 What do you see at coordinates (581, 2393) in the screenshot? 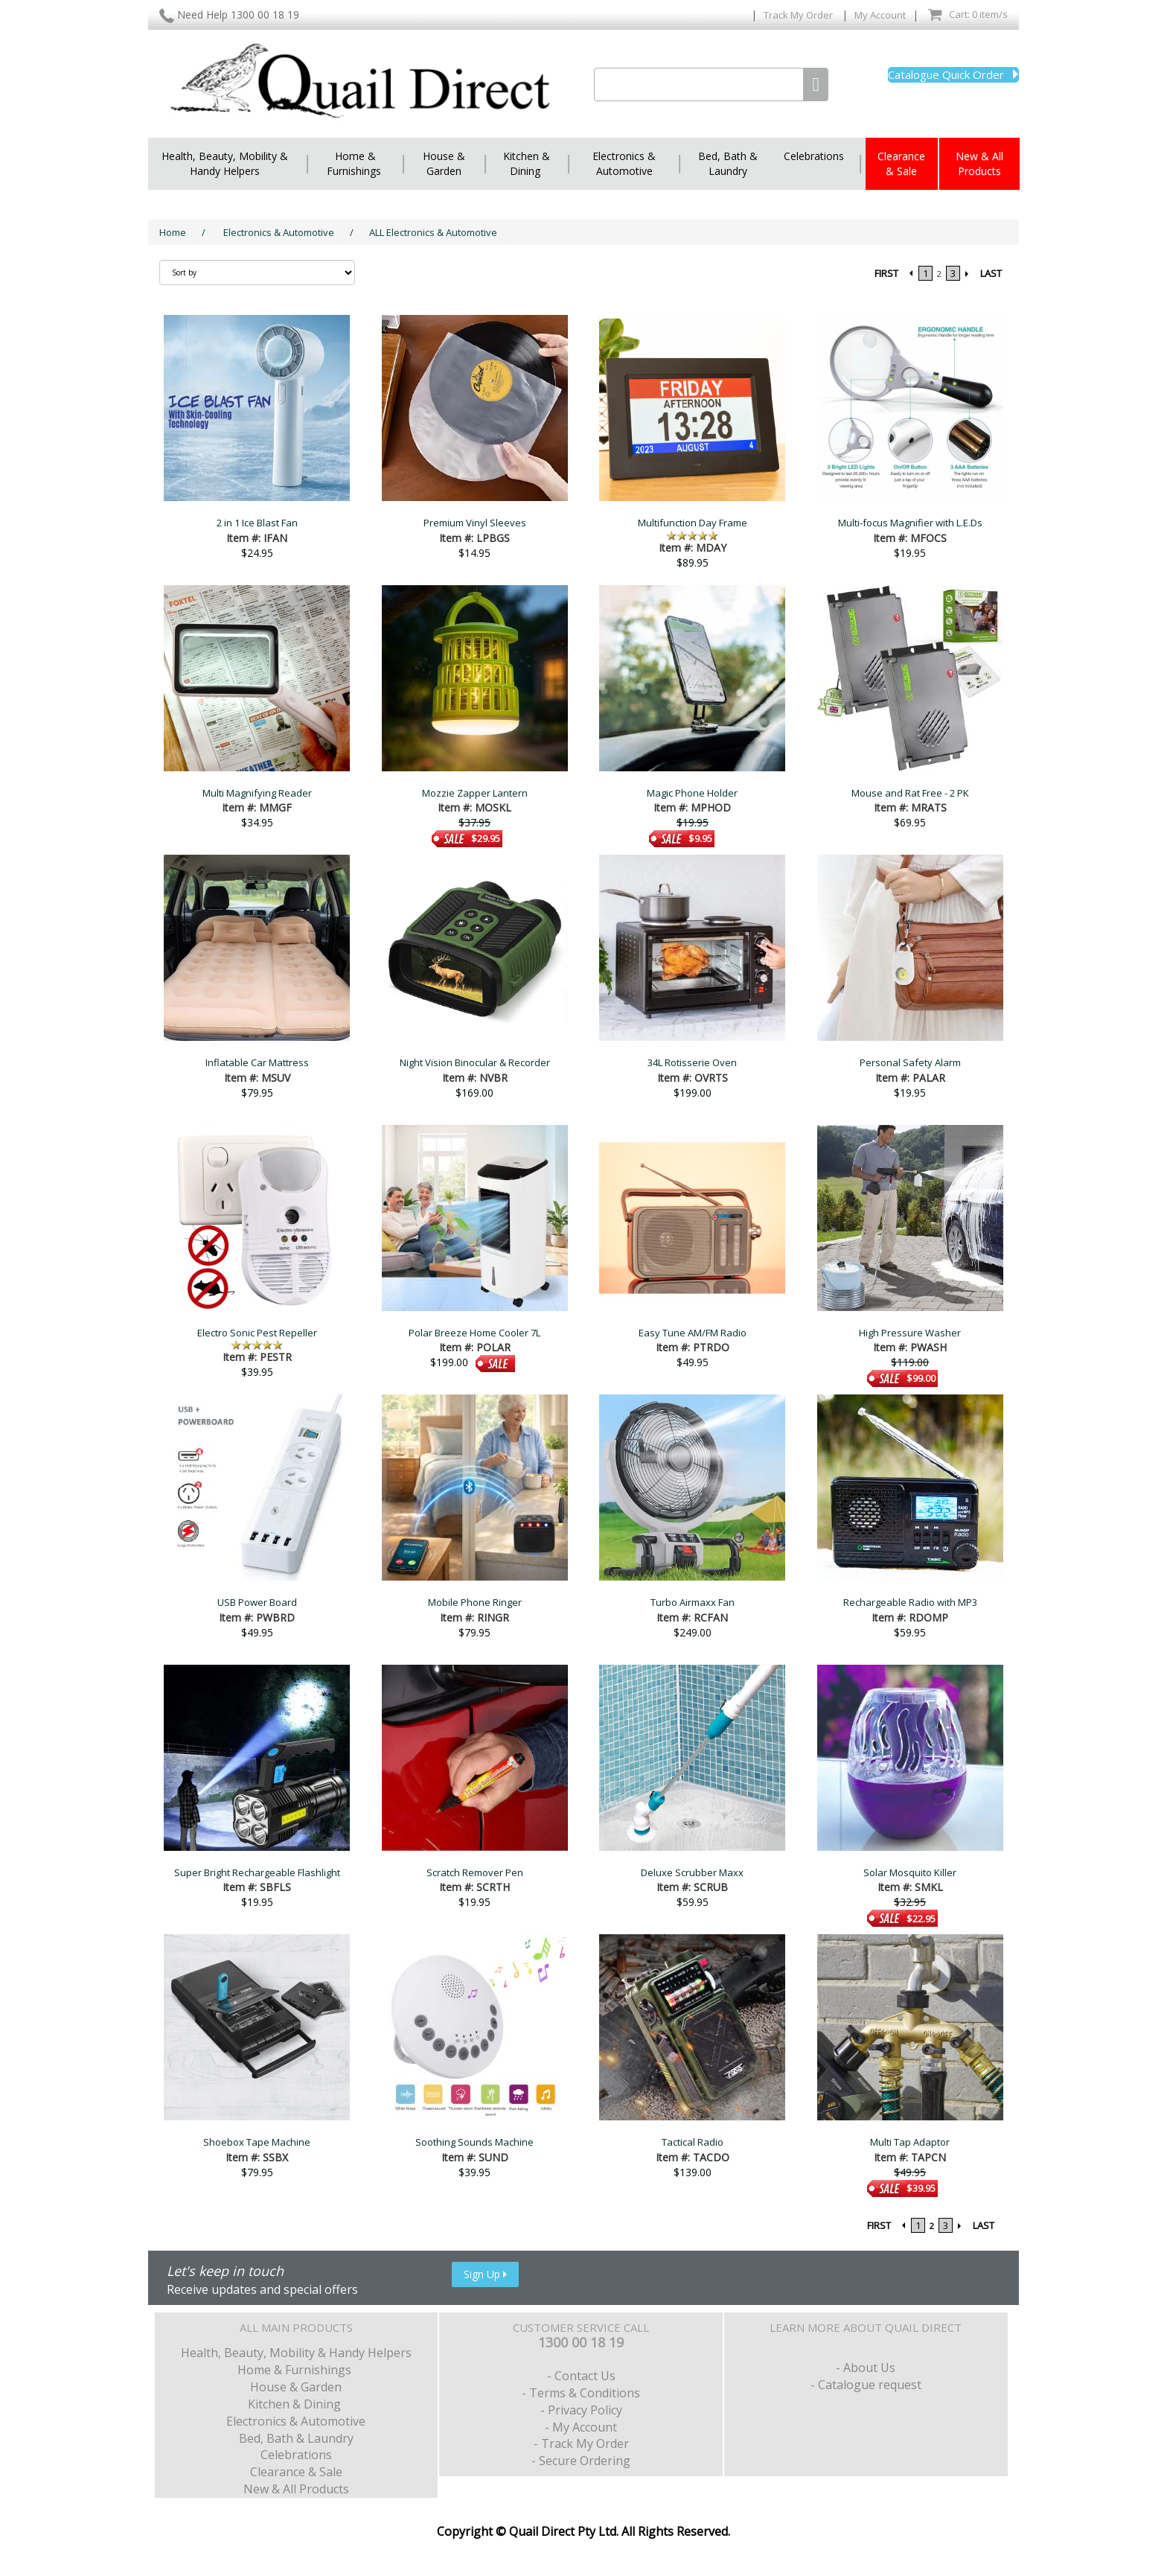
I see `- Terms & Conditions` at bounding box center [581, 2393].